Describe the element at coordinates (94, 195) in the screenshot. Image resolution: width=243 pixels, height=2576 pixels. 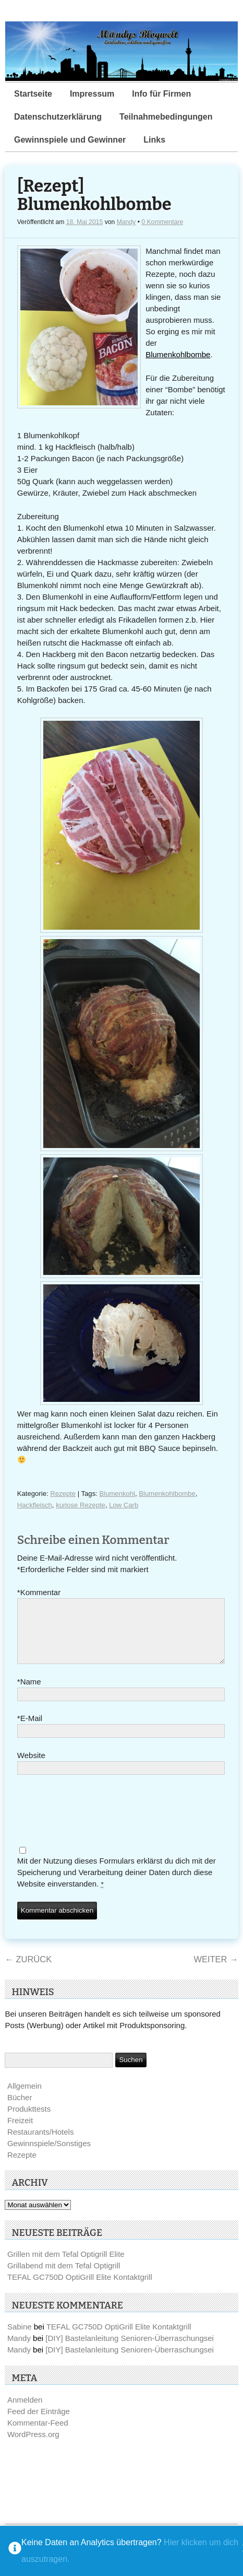
I see `[Rezept] Blumenkohlbombe` at that location.